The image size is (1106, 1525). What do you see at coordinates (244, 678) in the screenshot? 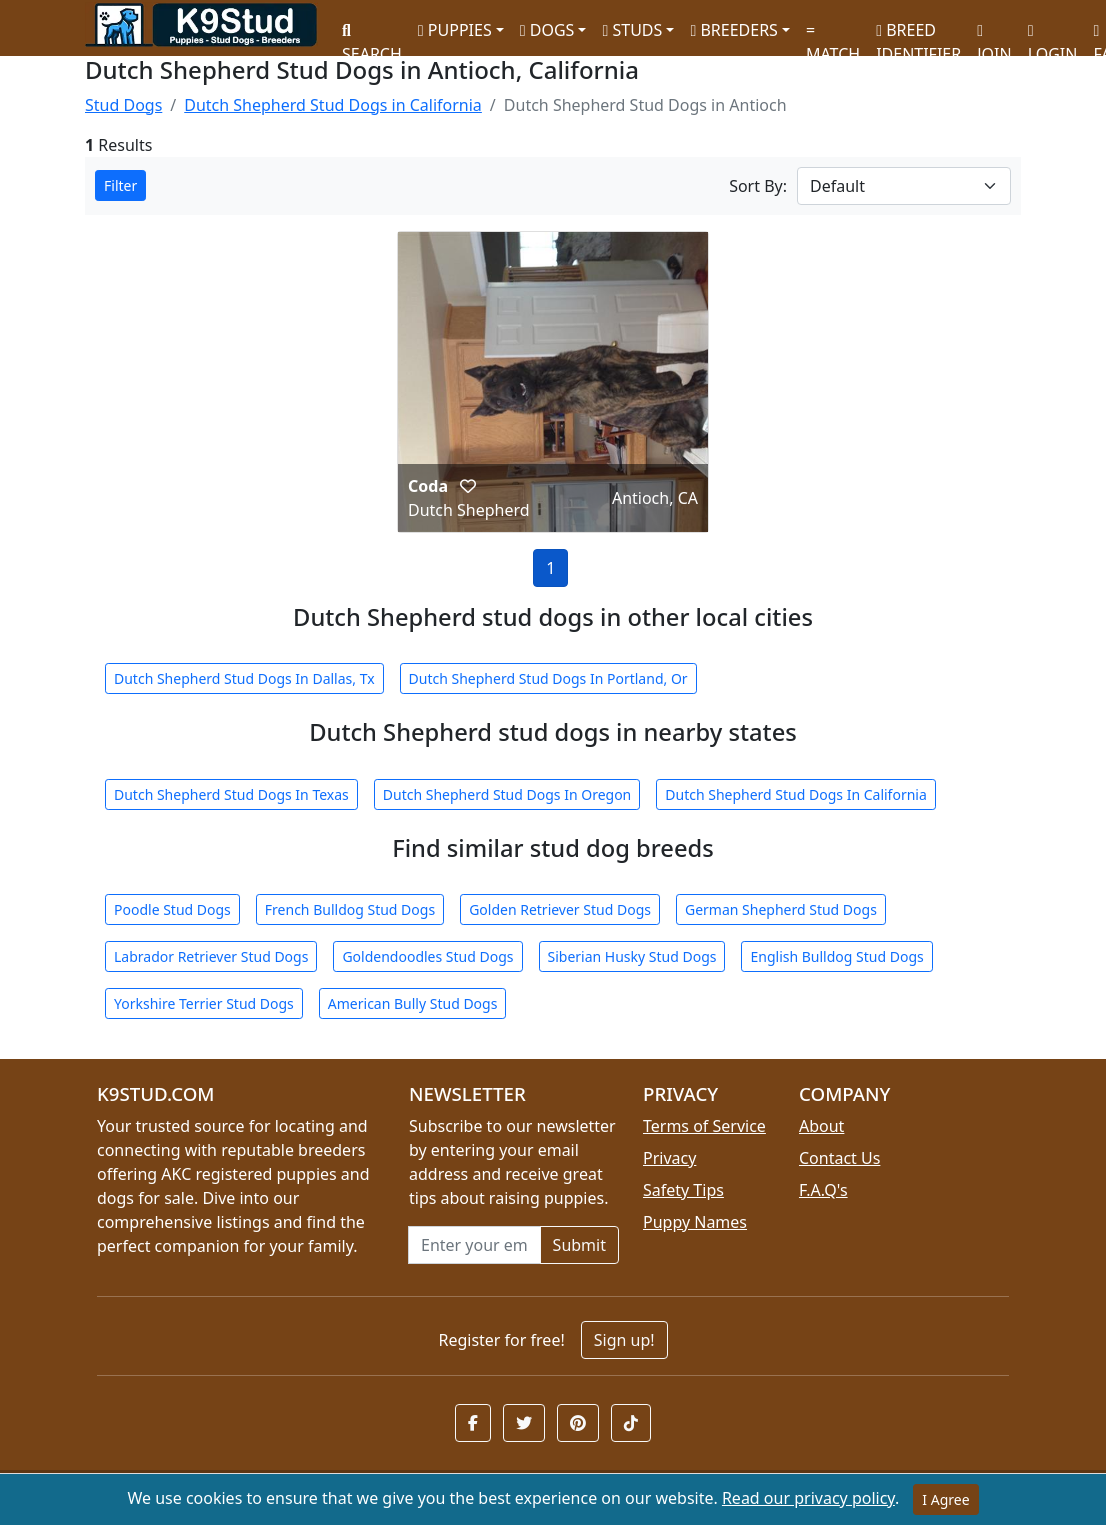
I see `Dutch Shepherd Stud Dogs In Dallas, Tx` at bounding box center [244, 678].